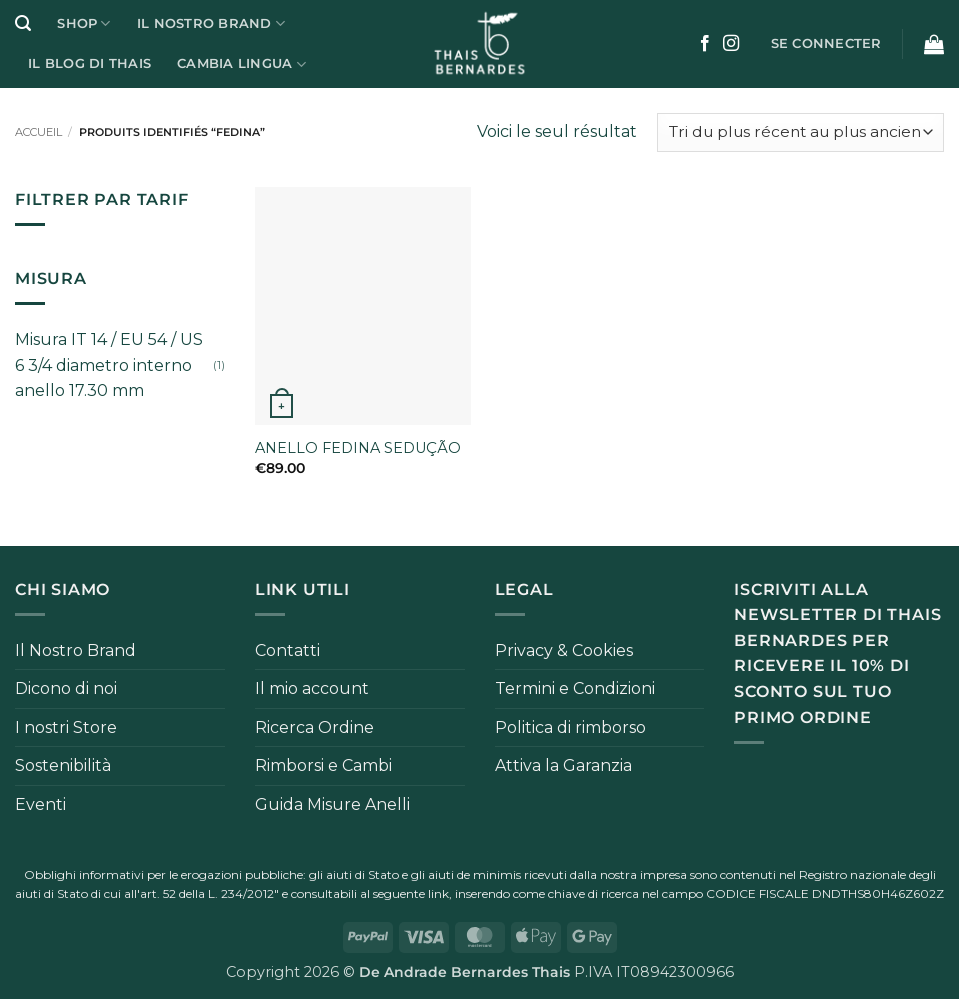 This screenshot has height=999, width=959. What do you see at coordinates (358, 448) in the screenshot?
I see `ANELLO FEDINA SEDUÇÃO` at bounding box center [358, 448].